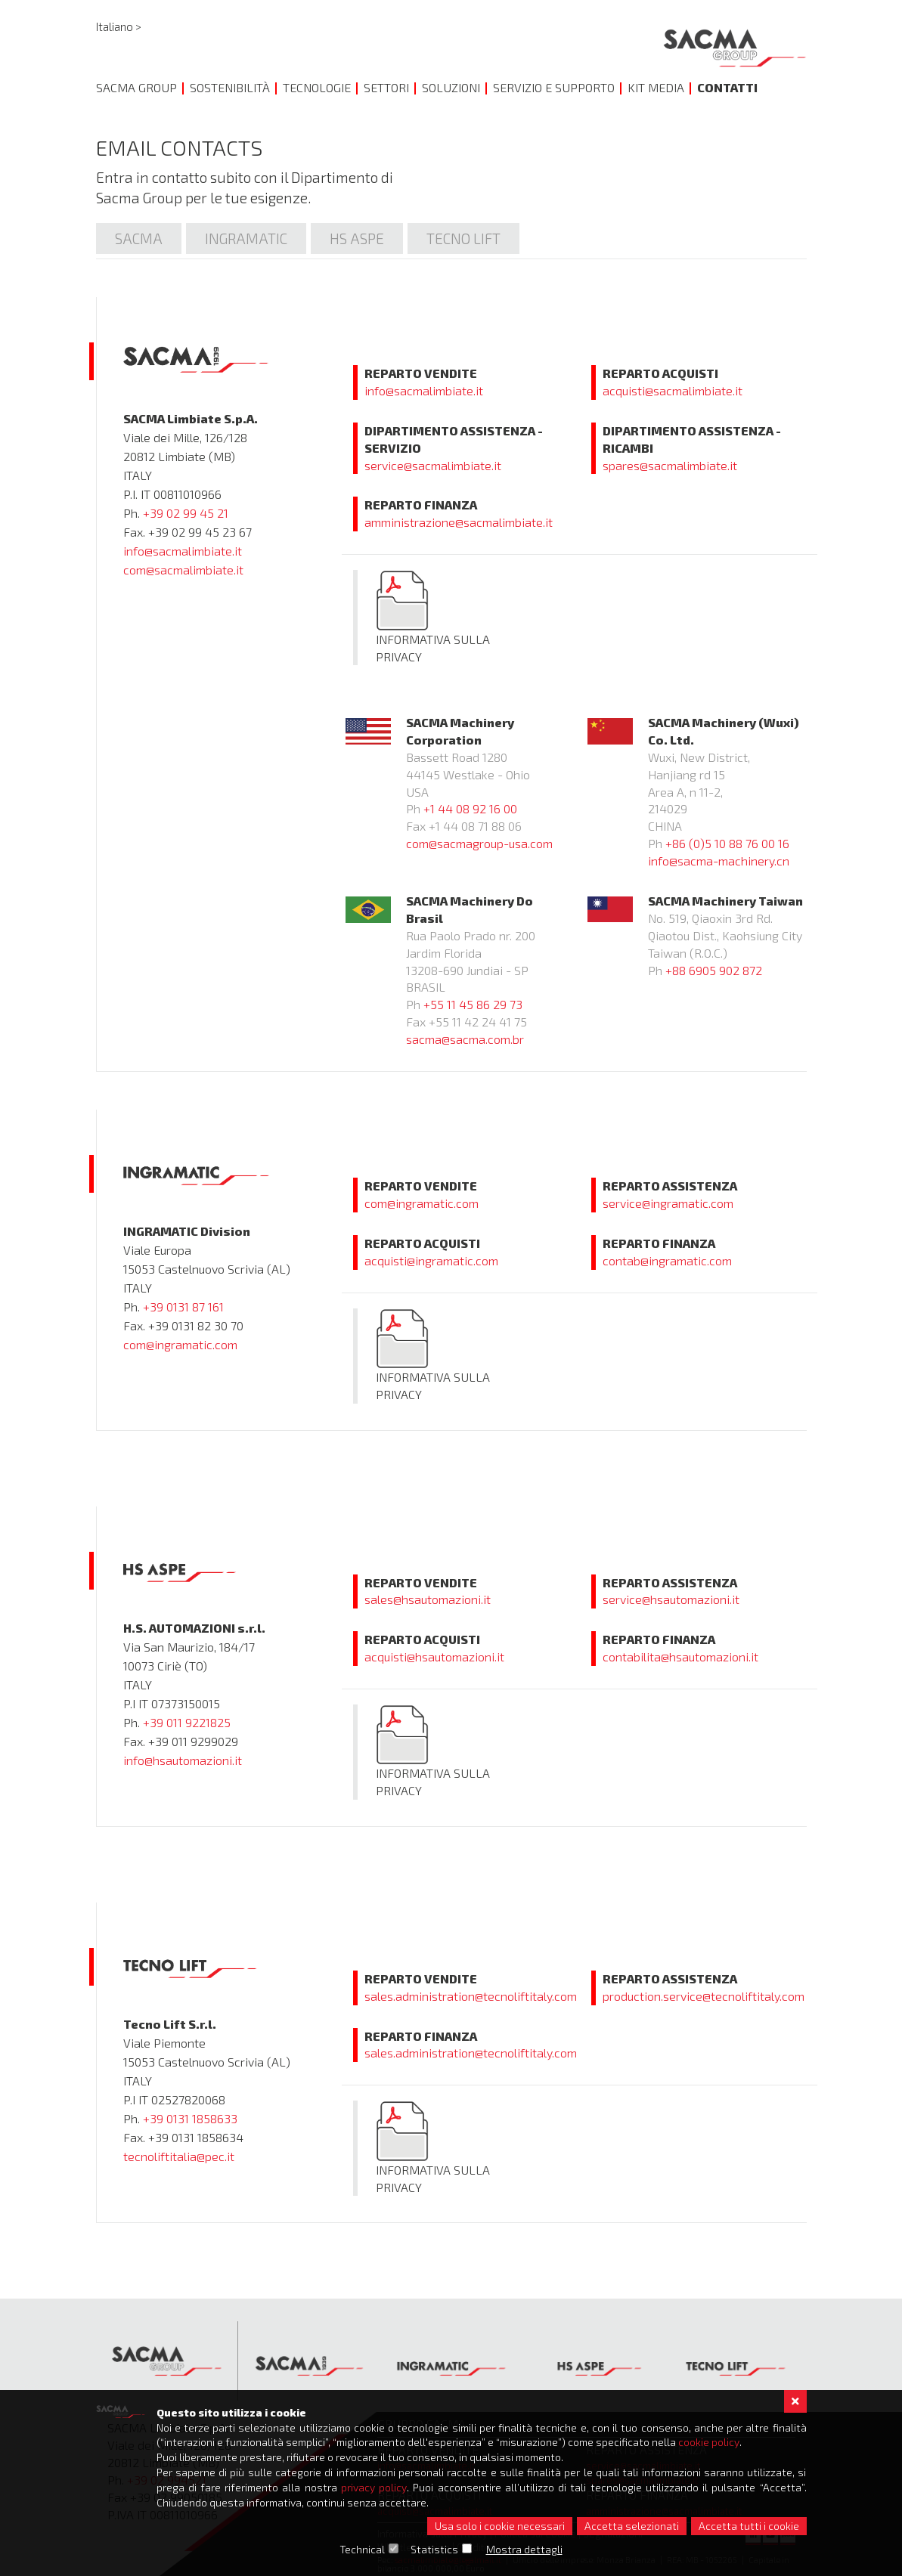 This screenshot has height=2576, width=902. Describe the element at coordinates (246, 238) in the screenshot. I see `Ingramatic` at that location.